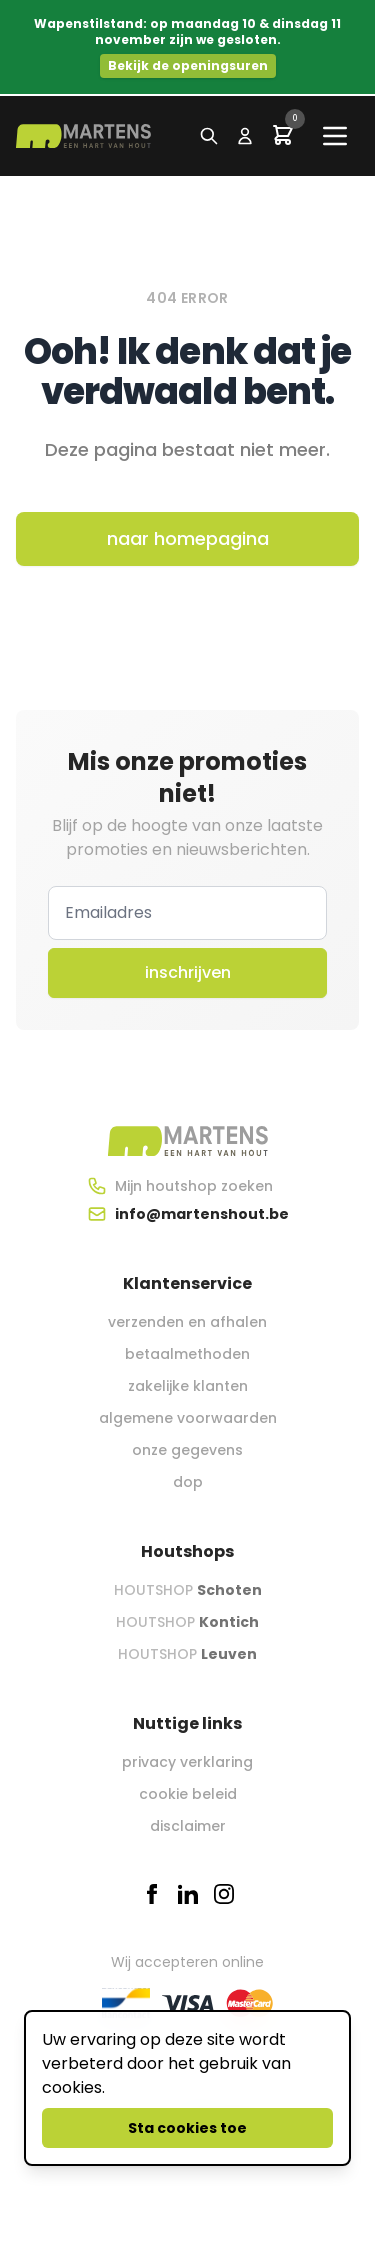 The width and height of the screenshot is (375, 2254). I want to click on onze gegevens, so click(187, 1450).